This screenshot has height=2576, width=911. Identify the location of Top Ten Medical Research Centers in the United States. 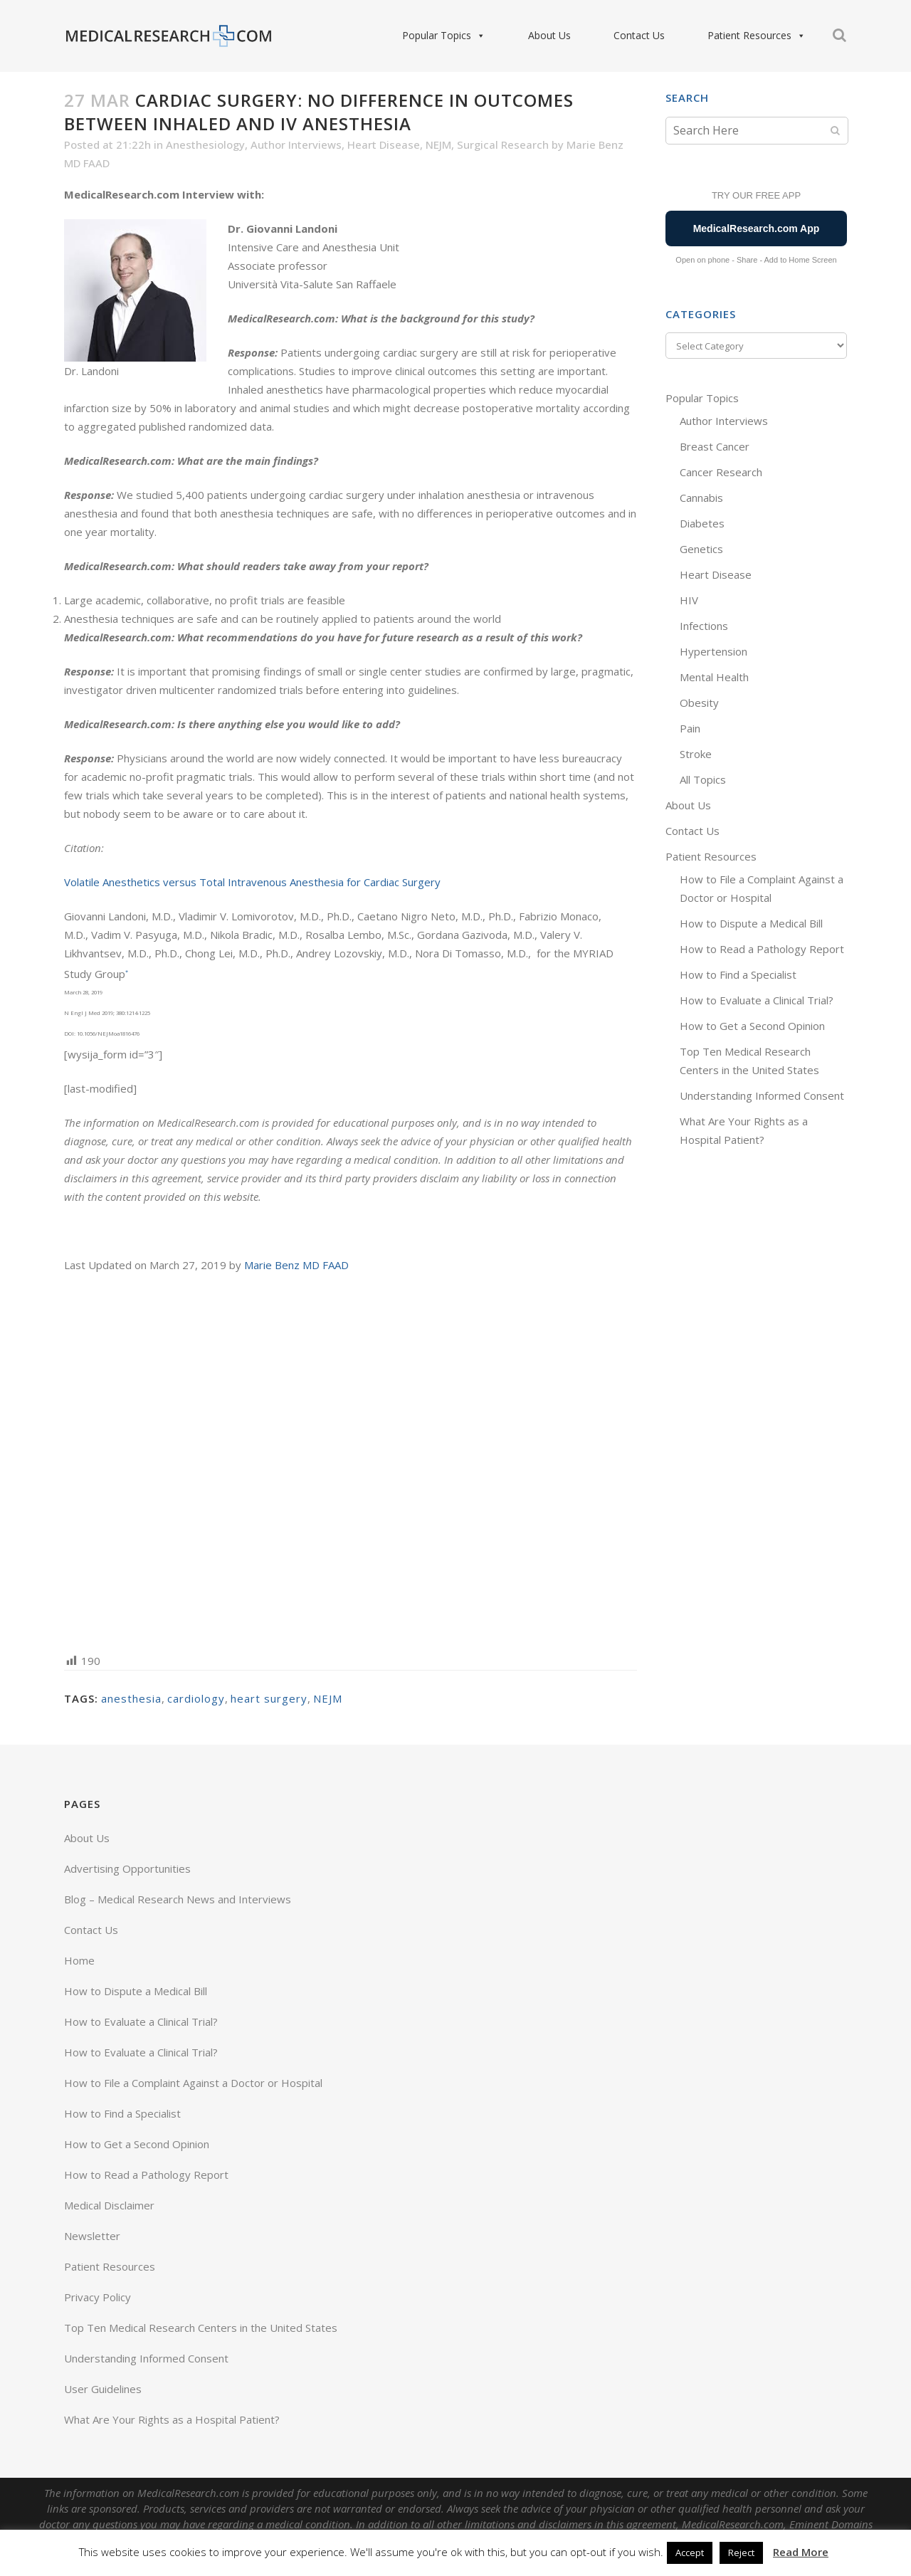
(200, 2327).